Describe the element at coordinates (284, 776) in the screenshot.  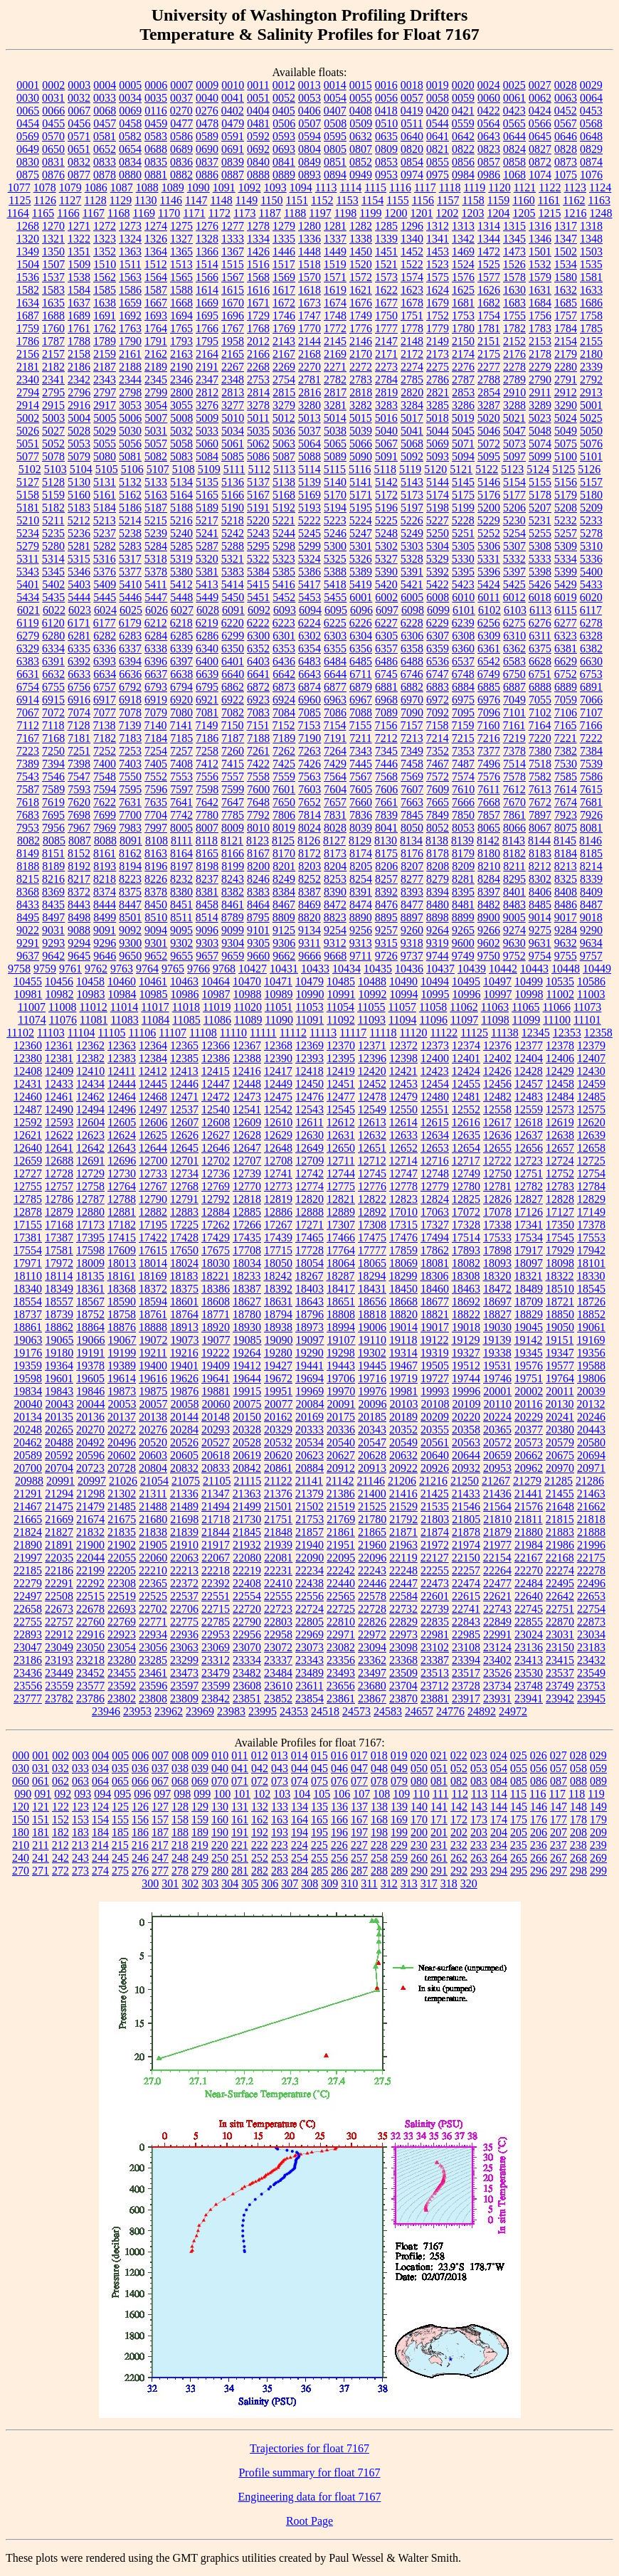
I see `7559` at that location.